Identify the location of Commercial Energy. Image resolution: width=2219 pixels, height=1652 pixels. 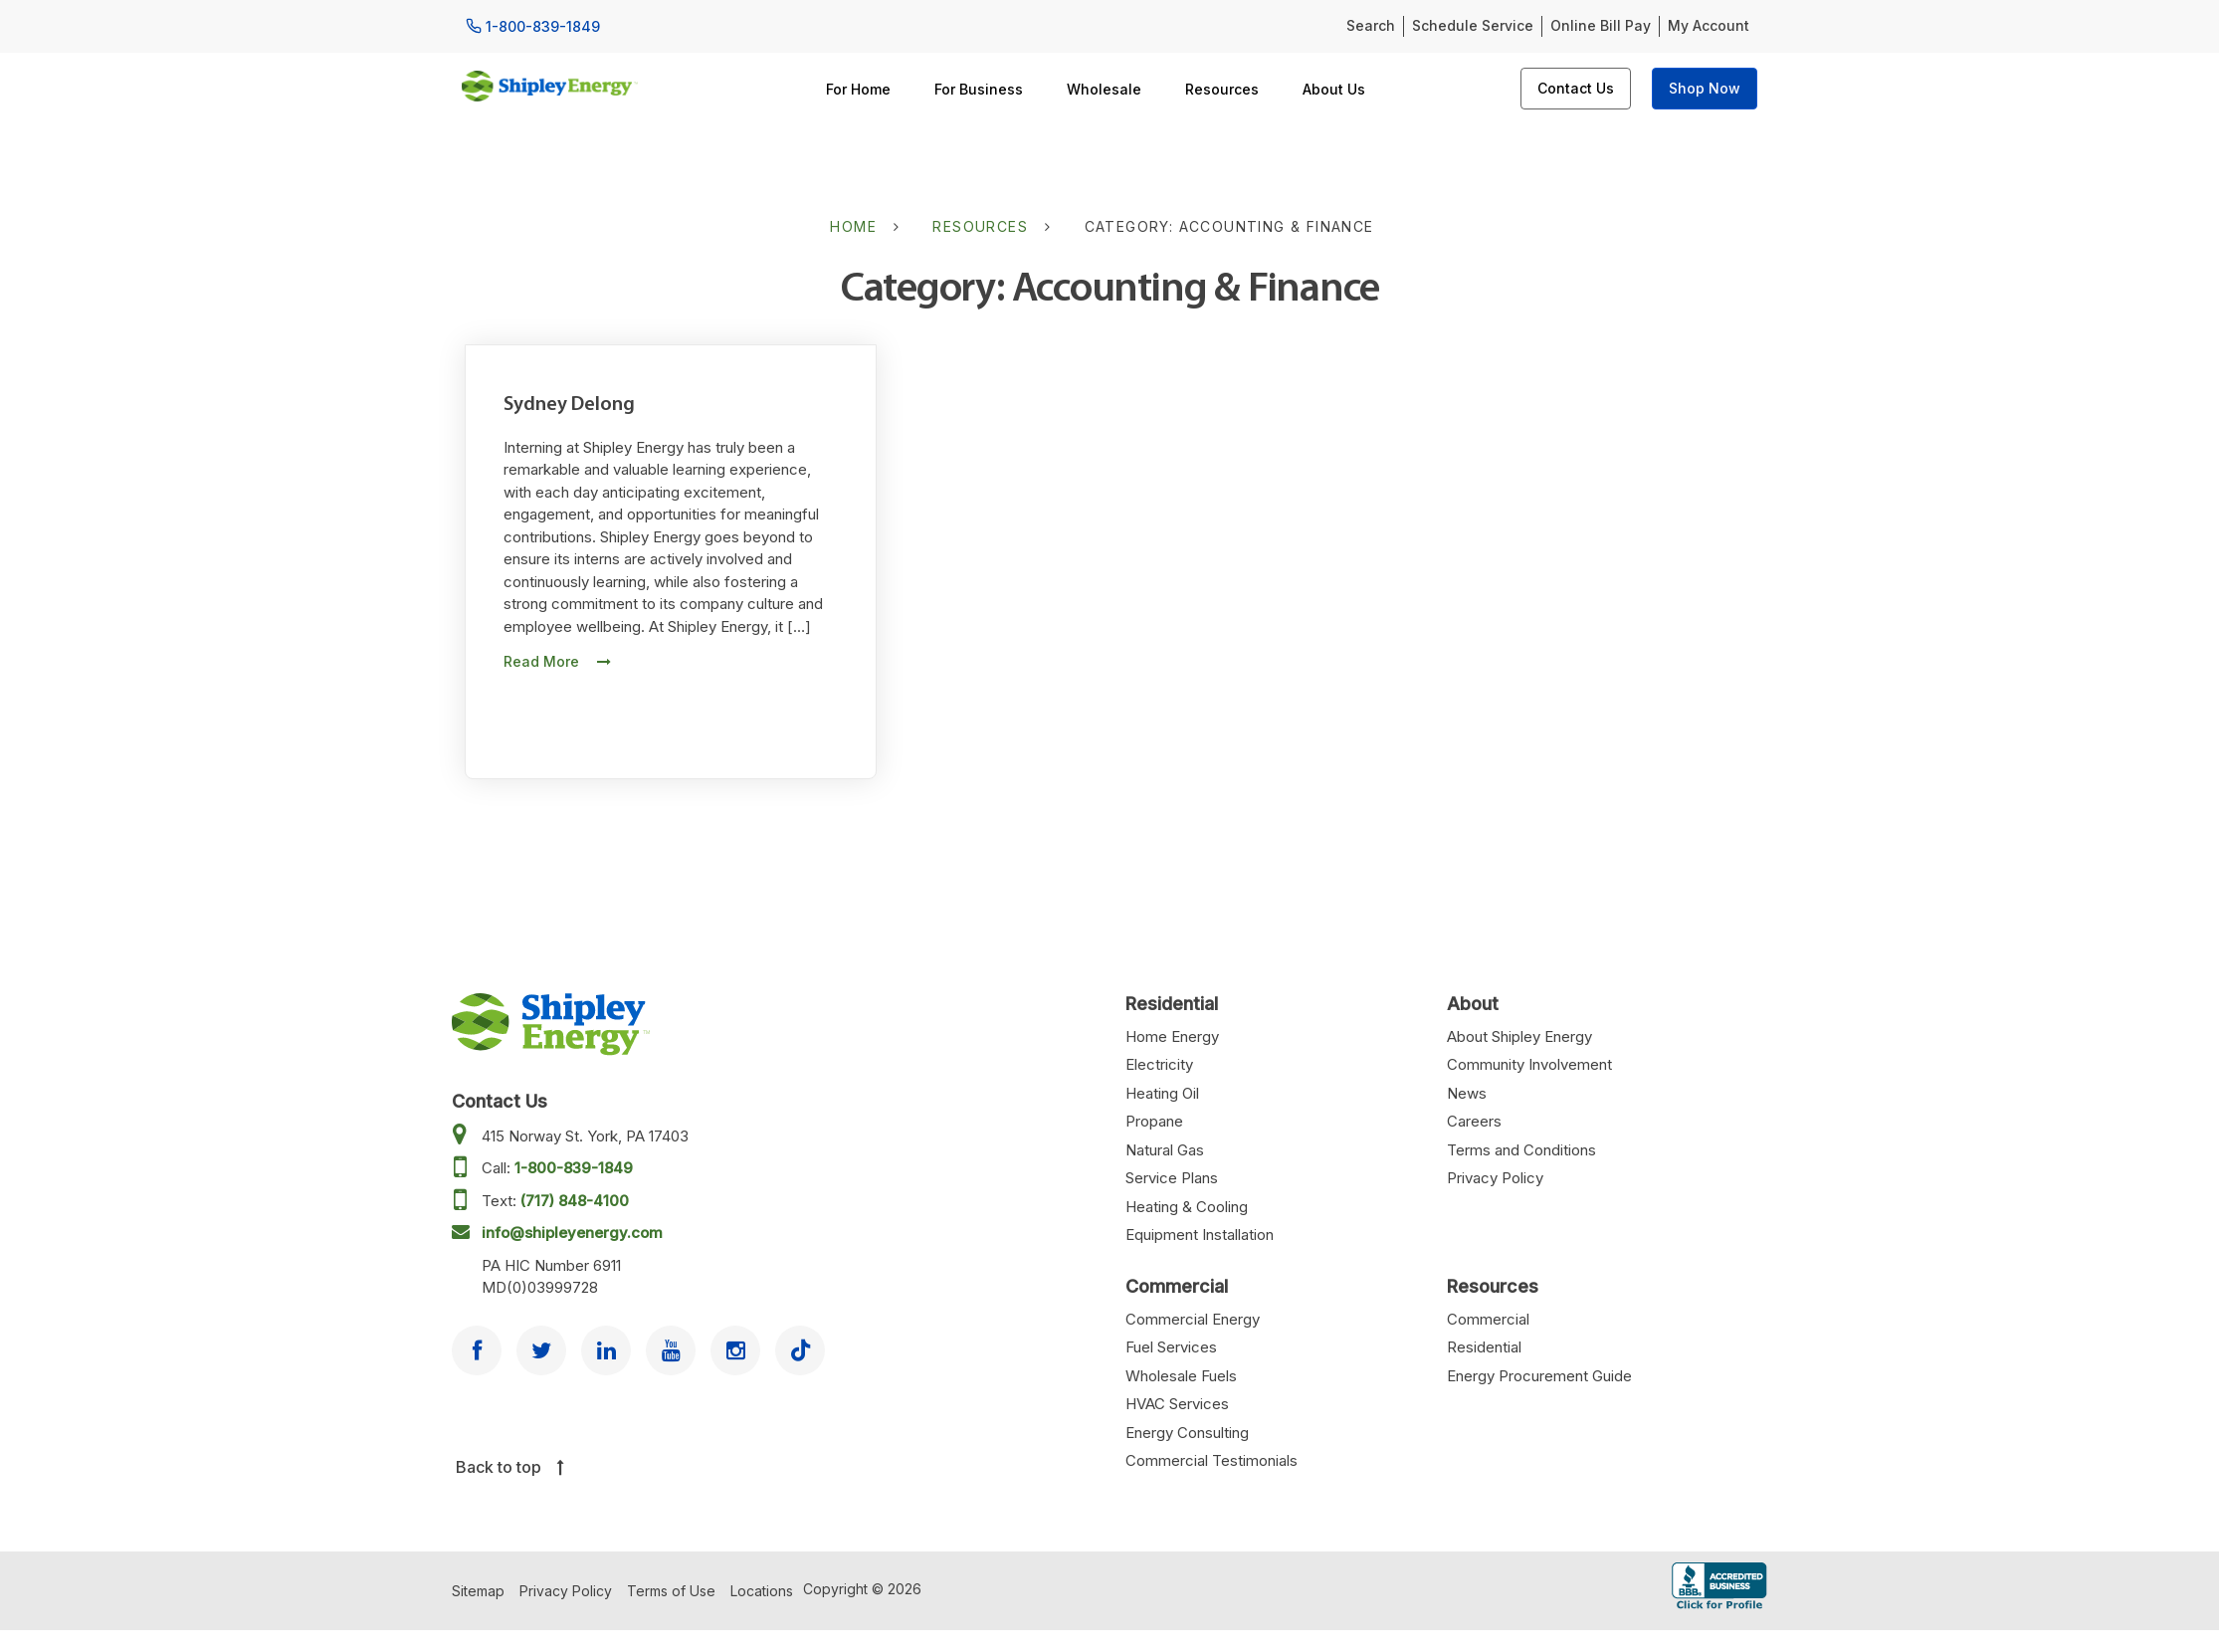
(1192, 1319).